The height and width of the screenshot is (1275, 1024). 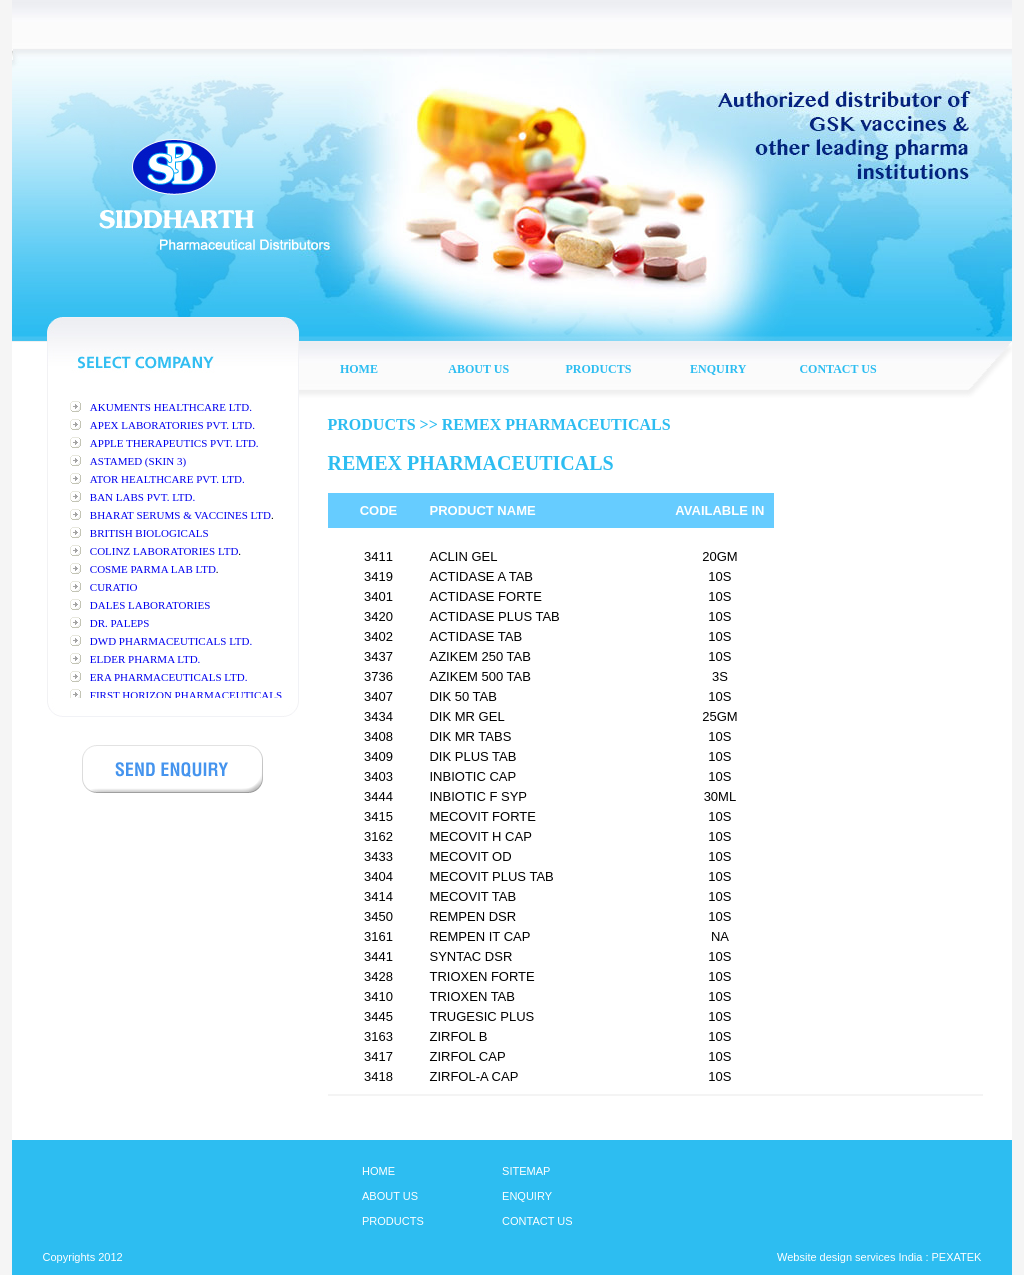 What do you see at coordinates (378, 1171) in the screenshot?
I see `HOME` at bounding box center [378, 1171].